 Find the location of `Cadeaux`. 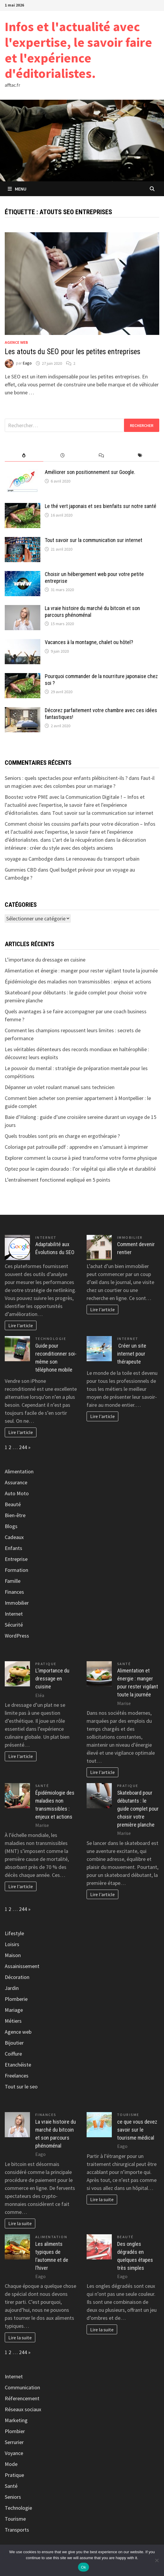

Cadeaux is located at coordinates (14, 1537).